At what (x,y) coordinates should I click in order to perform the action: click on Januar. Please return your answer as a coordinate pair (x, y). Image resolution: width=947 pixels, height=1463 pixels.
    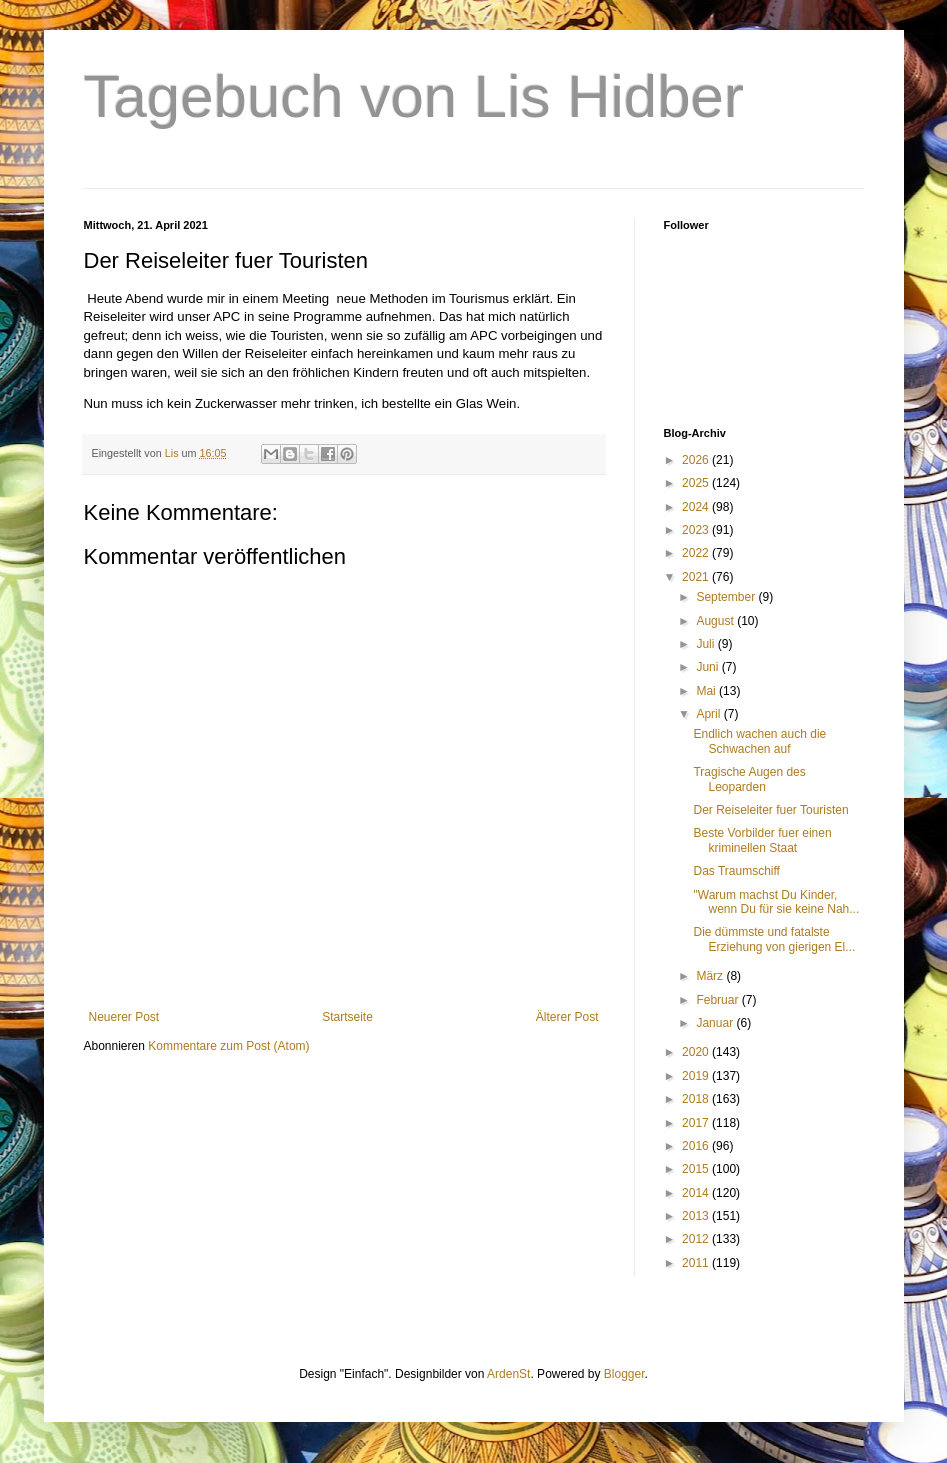
    Looking at the image, I should click on (716, 1023).